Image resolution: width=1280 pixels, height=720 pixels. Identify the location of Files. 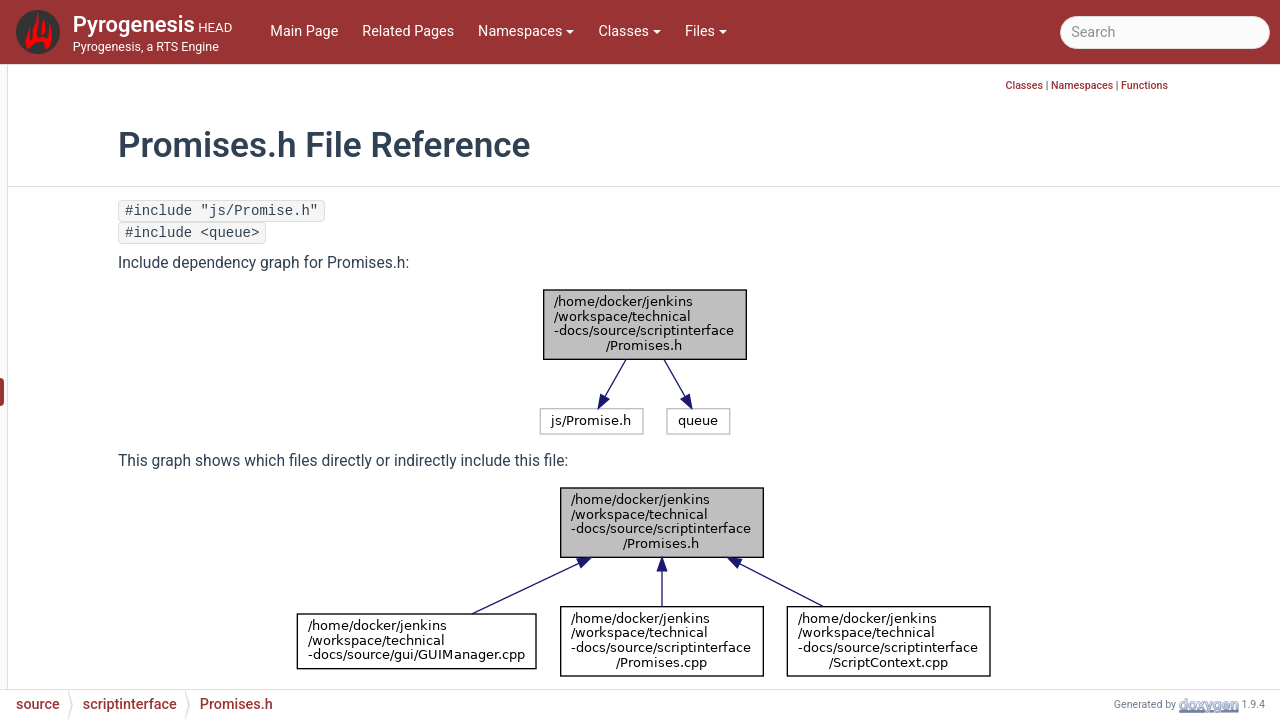
(706, 31).